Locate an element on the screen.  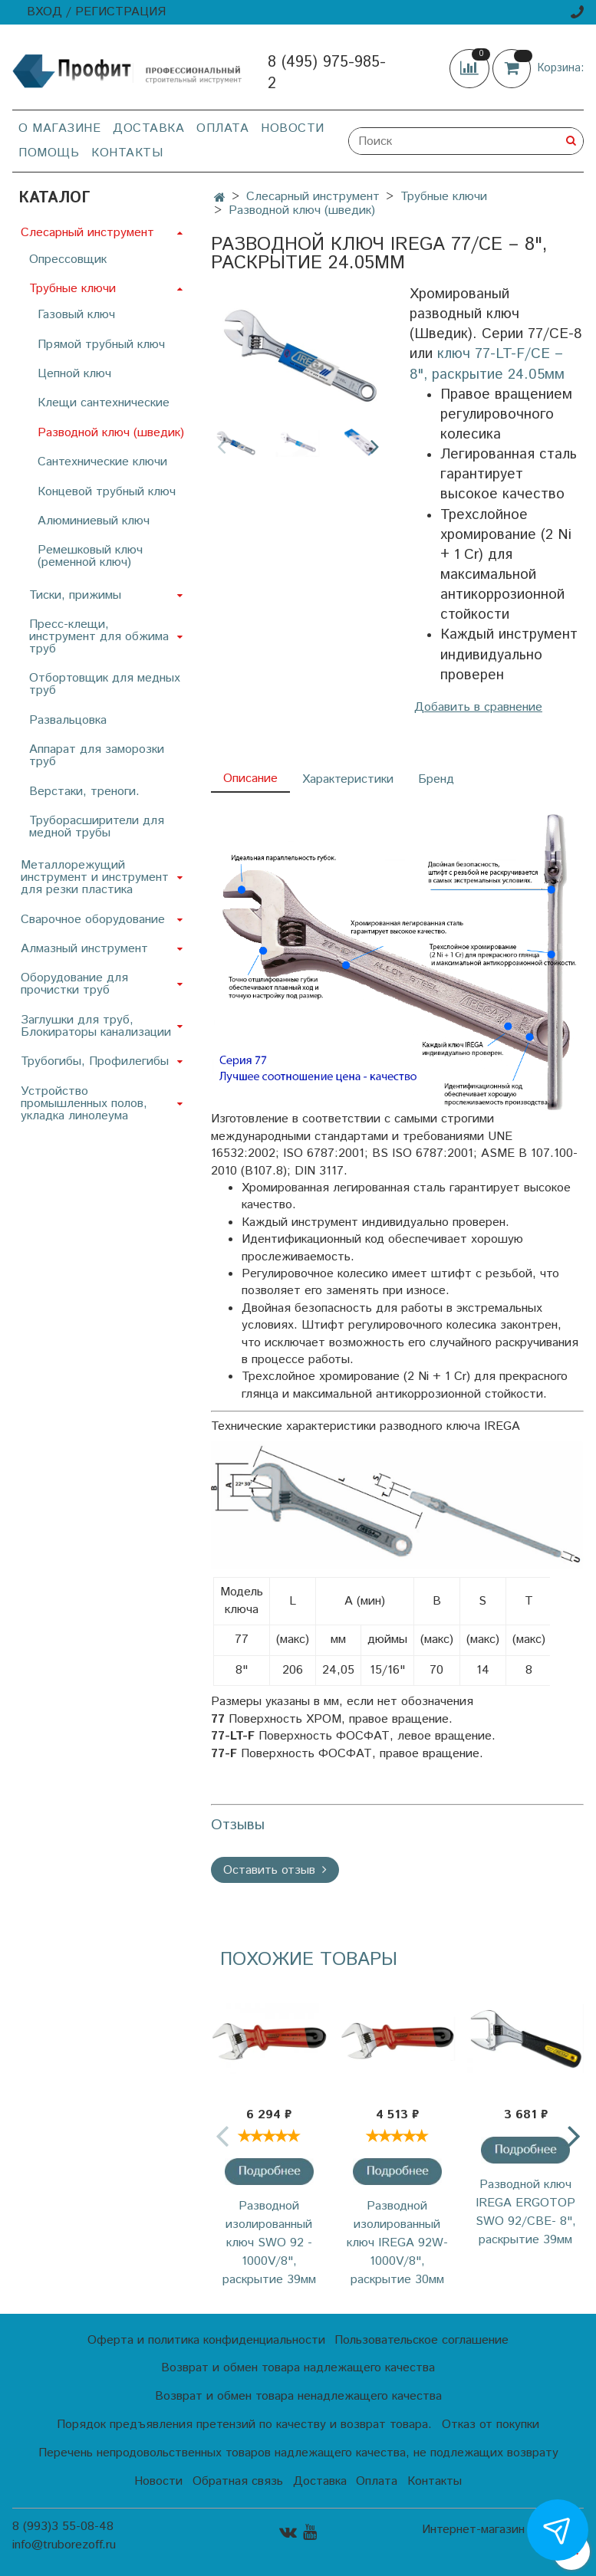
Металлорежущий инструмент и инструмент для резки пластика is located at coordinates (95, 877).